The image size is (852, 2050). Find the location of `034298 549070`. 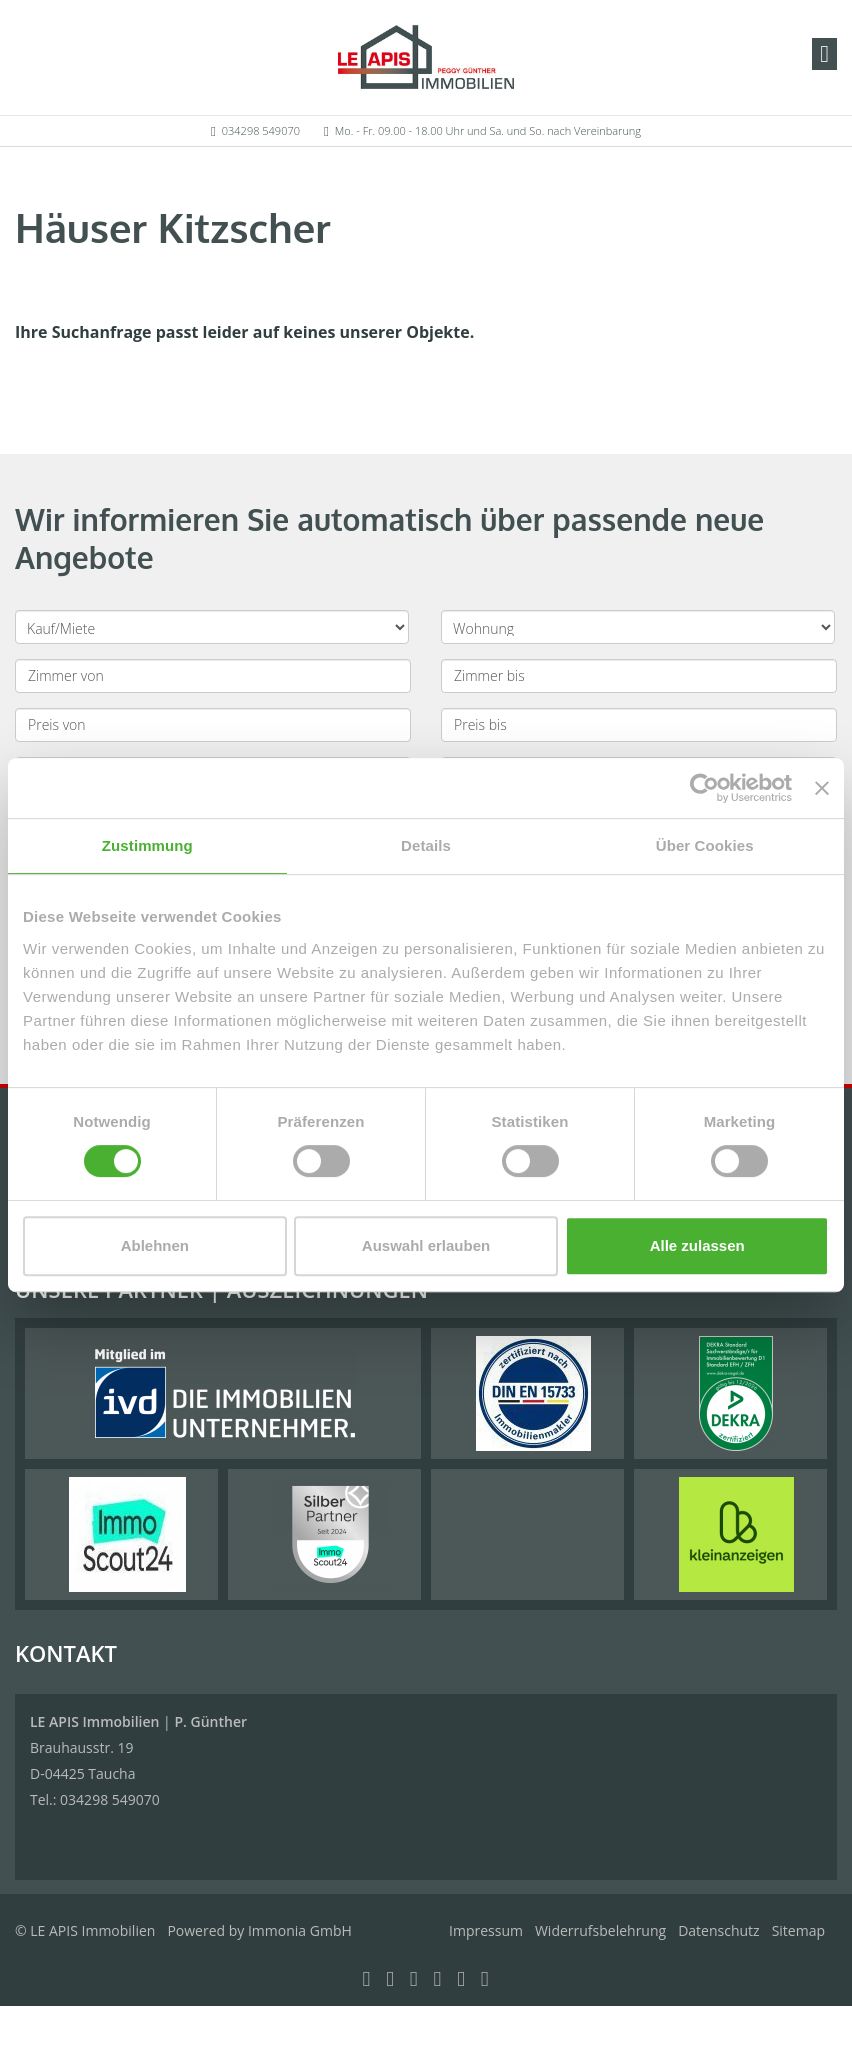

034298 549070 is located at coordinates (261, 130).